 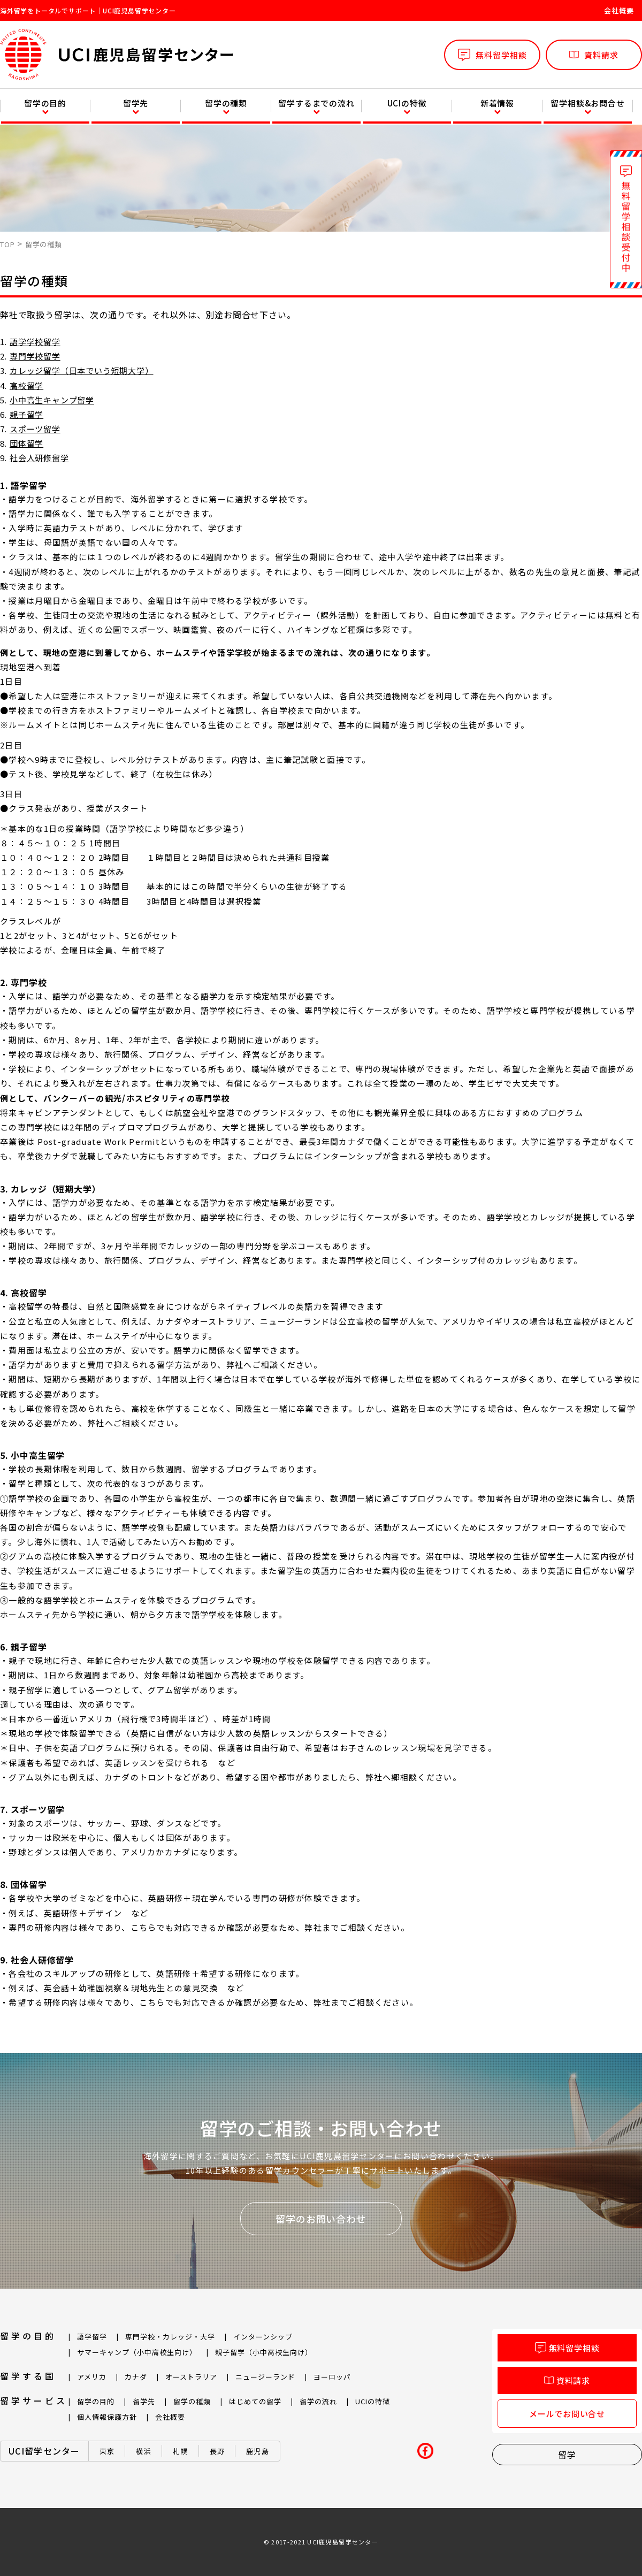 I want to click on 留学先, so click(x=135, y=103).